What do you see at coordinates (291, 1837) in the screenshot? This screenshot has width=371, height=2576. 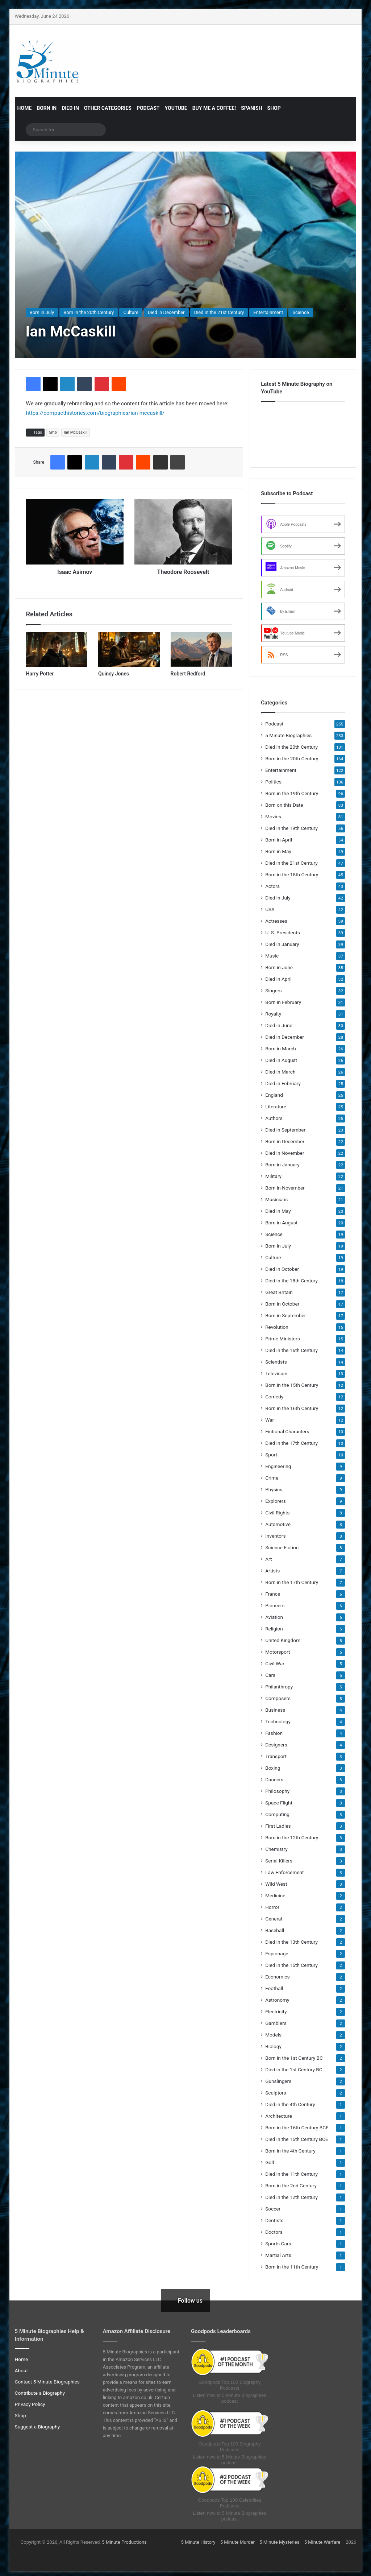 I see `Born in the 12th Century` at bounding box center [291, 1837].